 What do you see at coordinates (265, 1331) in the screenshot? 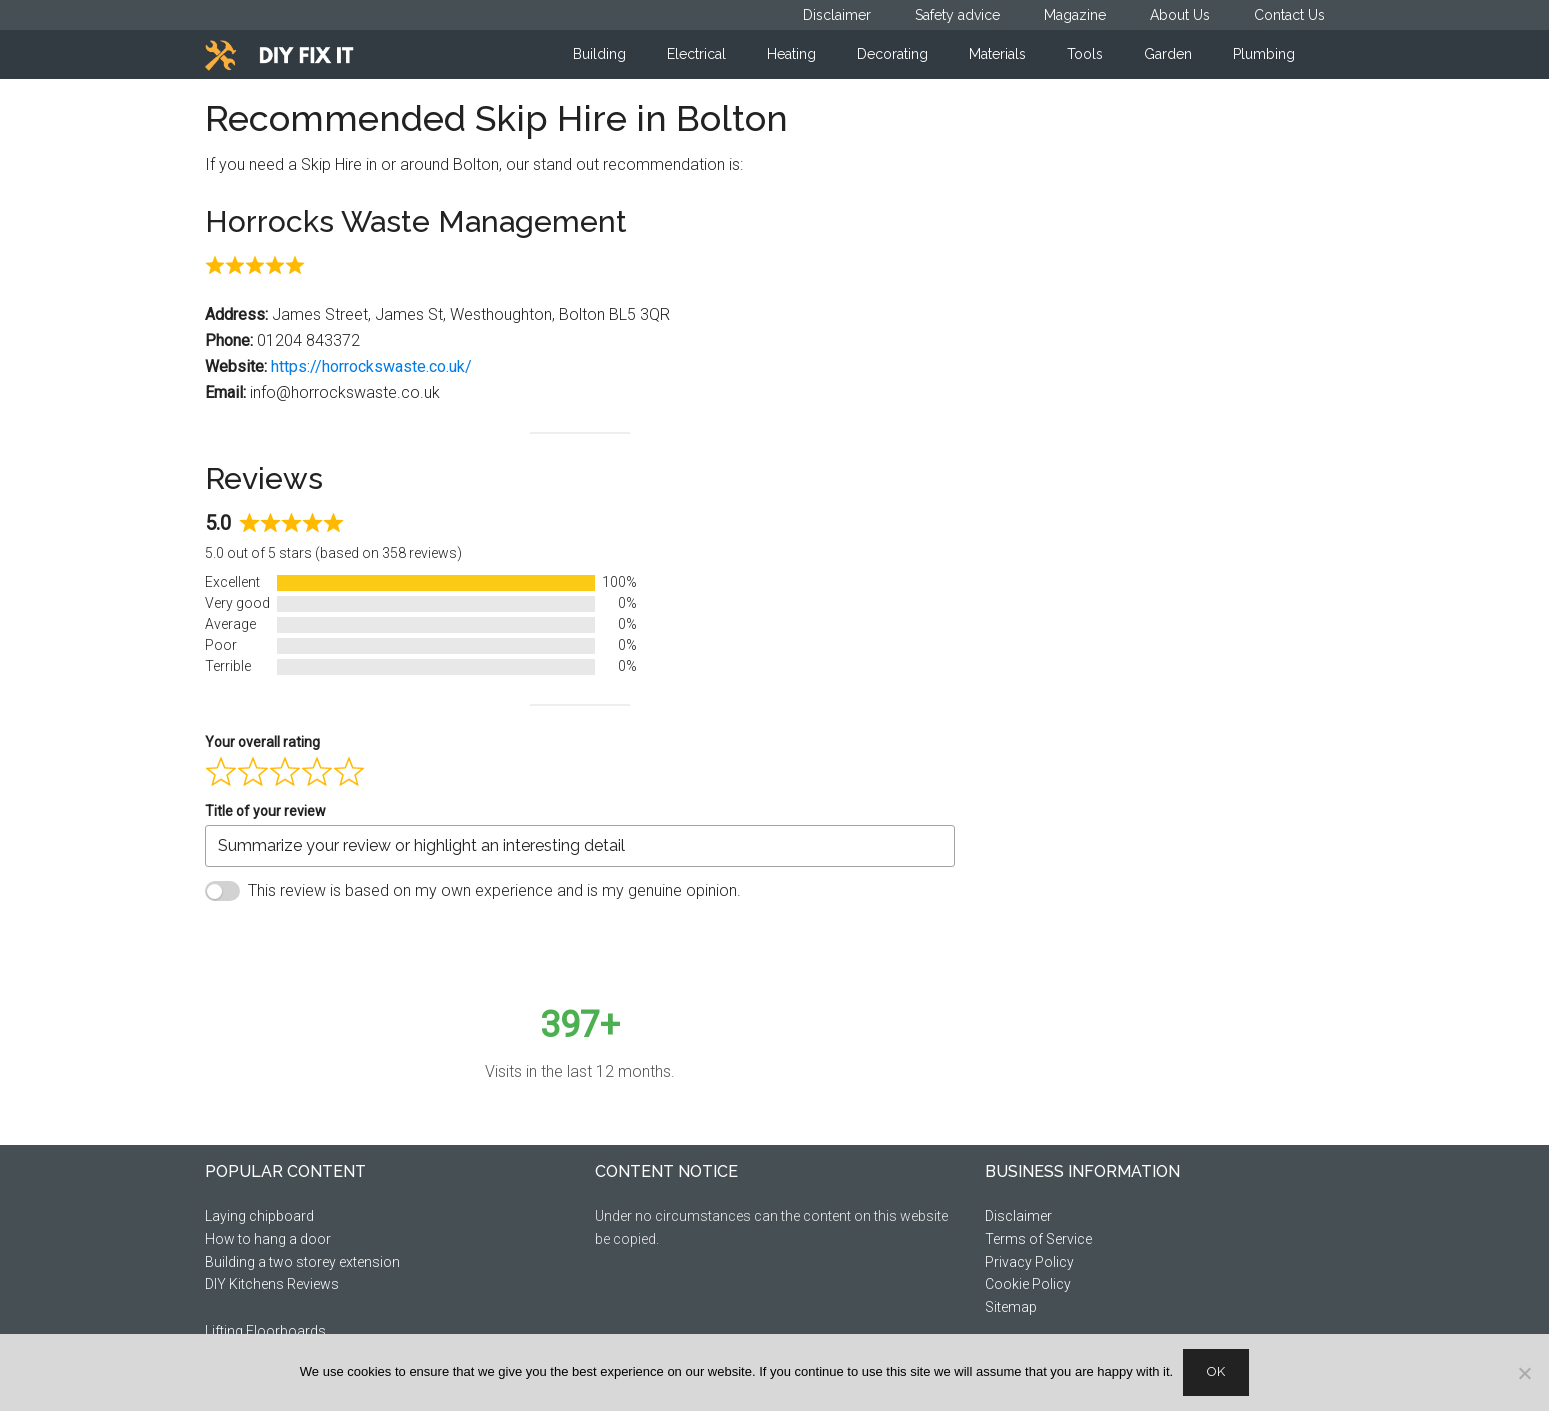
I see `Lifting Floorboards` at bounding box center [265, 1331].